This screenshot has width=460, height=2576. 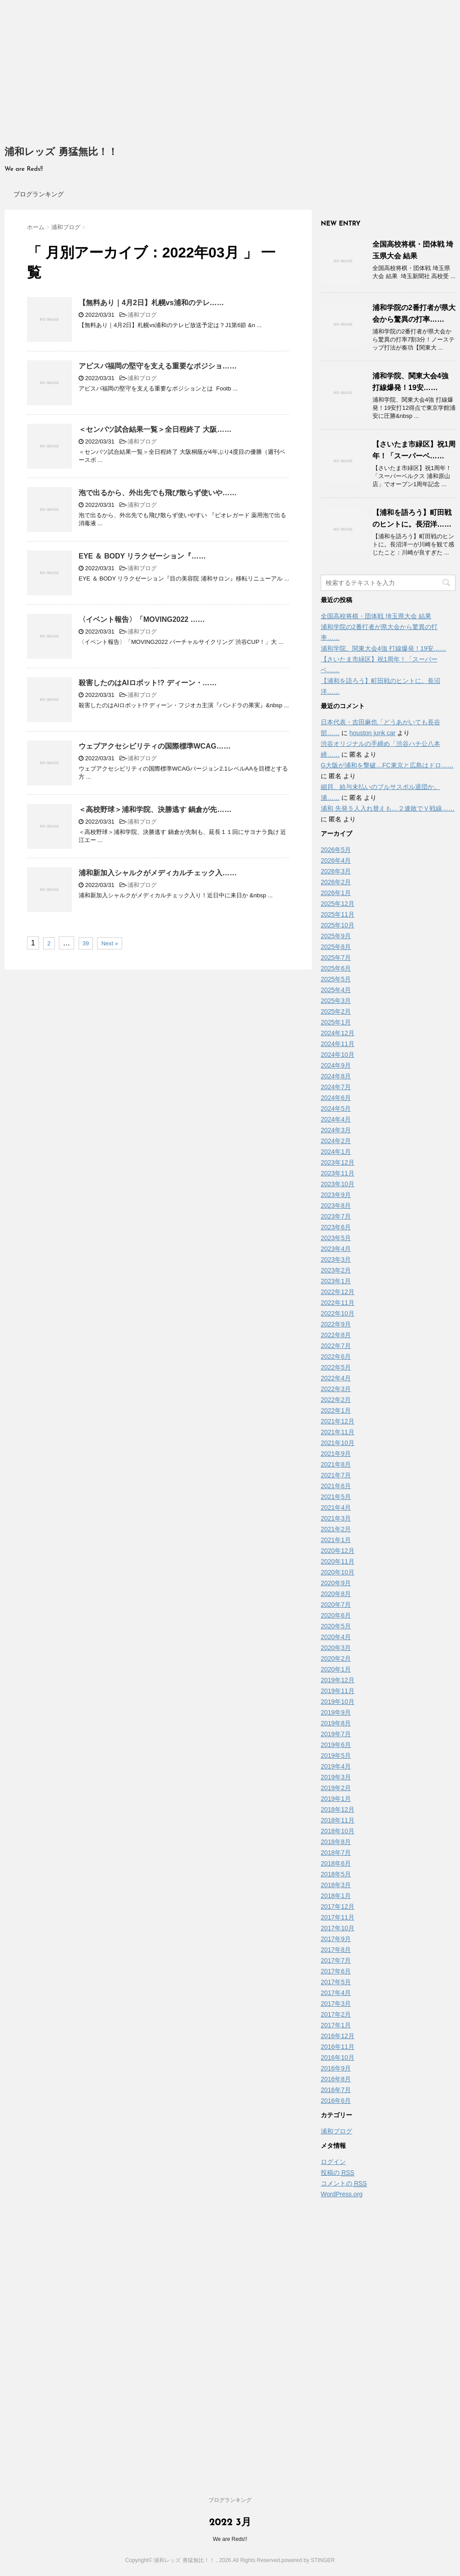 I want to click on 2025年12月, so click(x=337, y=903).